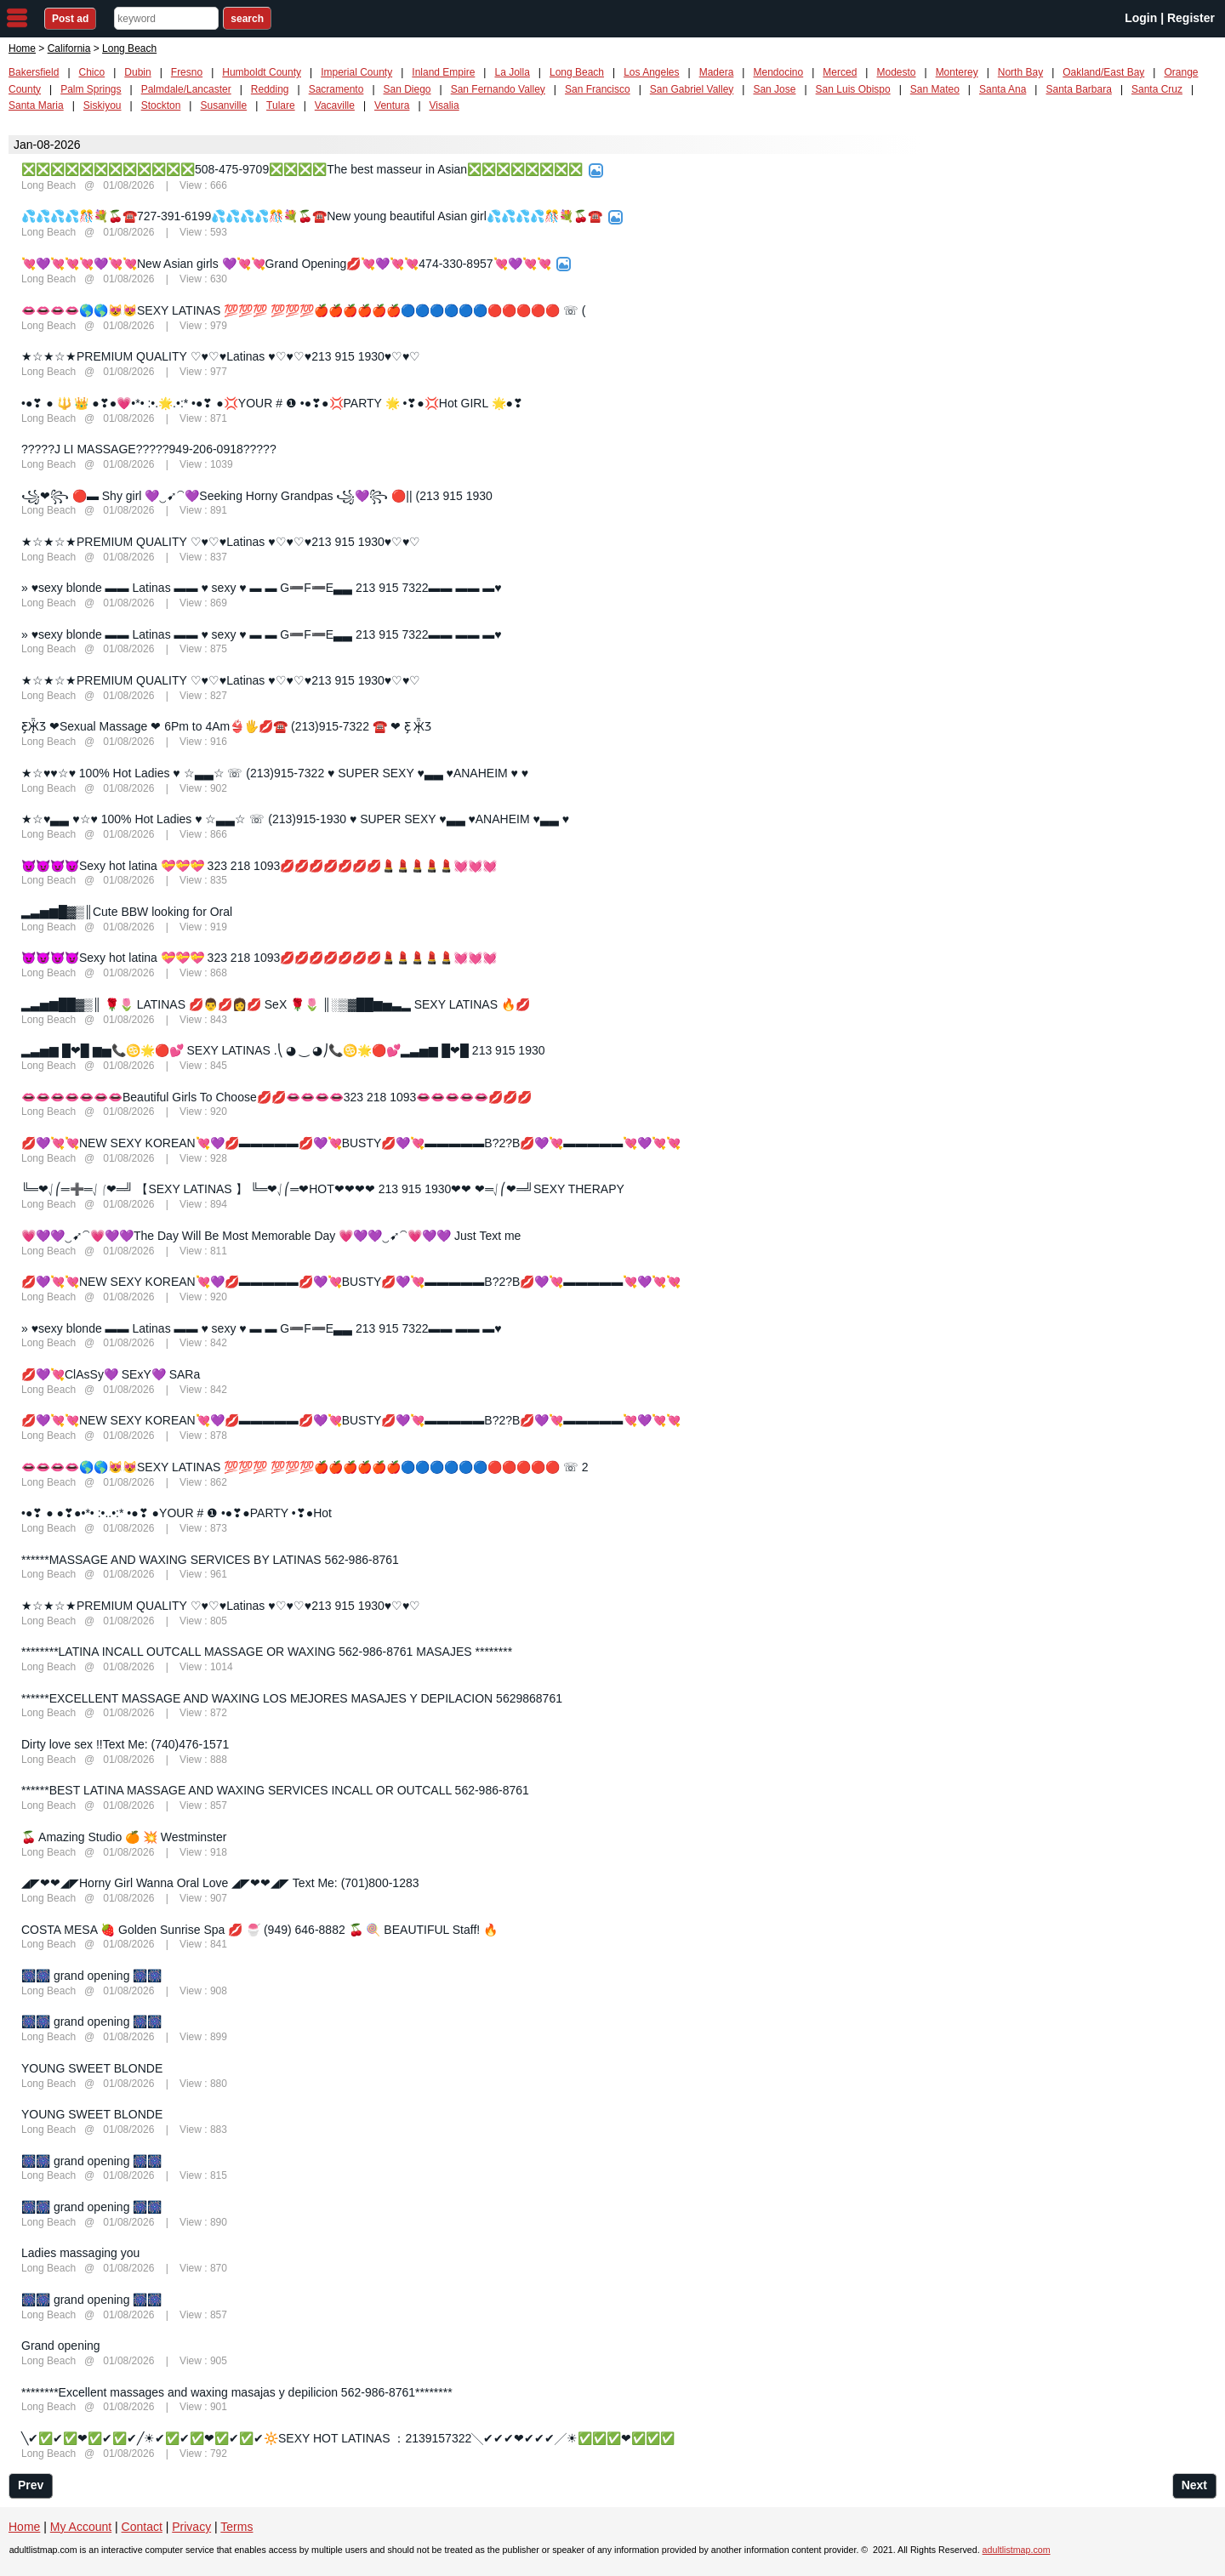  What do you see at coordinates (1002, 89) in the screenshot?
I see `Santa Ana` at bounding box center [1002, 89].